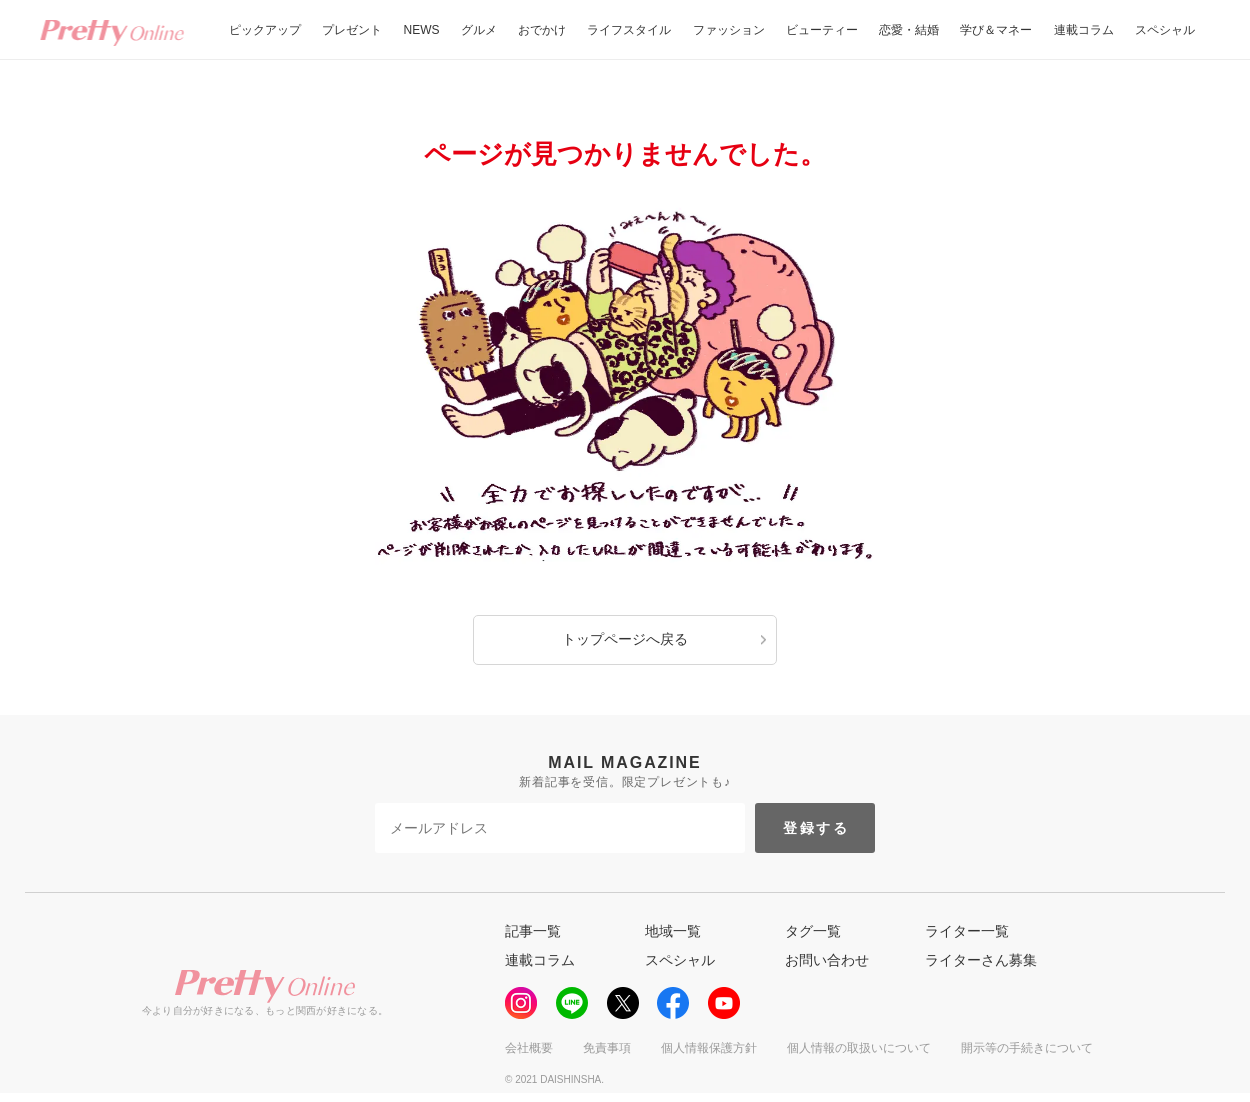 The image size is (1250, 1102). I want to click on 開示等の手続きについて, so click(1027, 1048).